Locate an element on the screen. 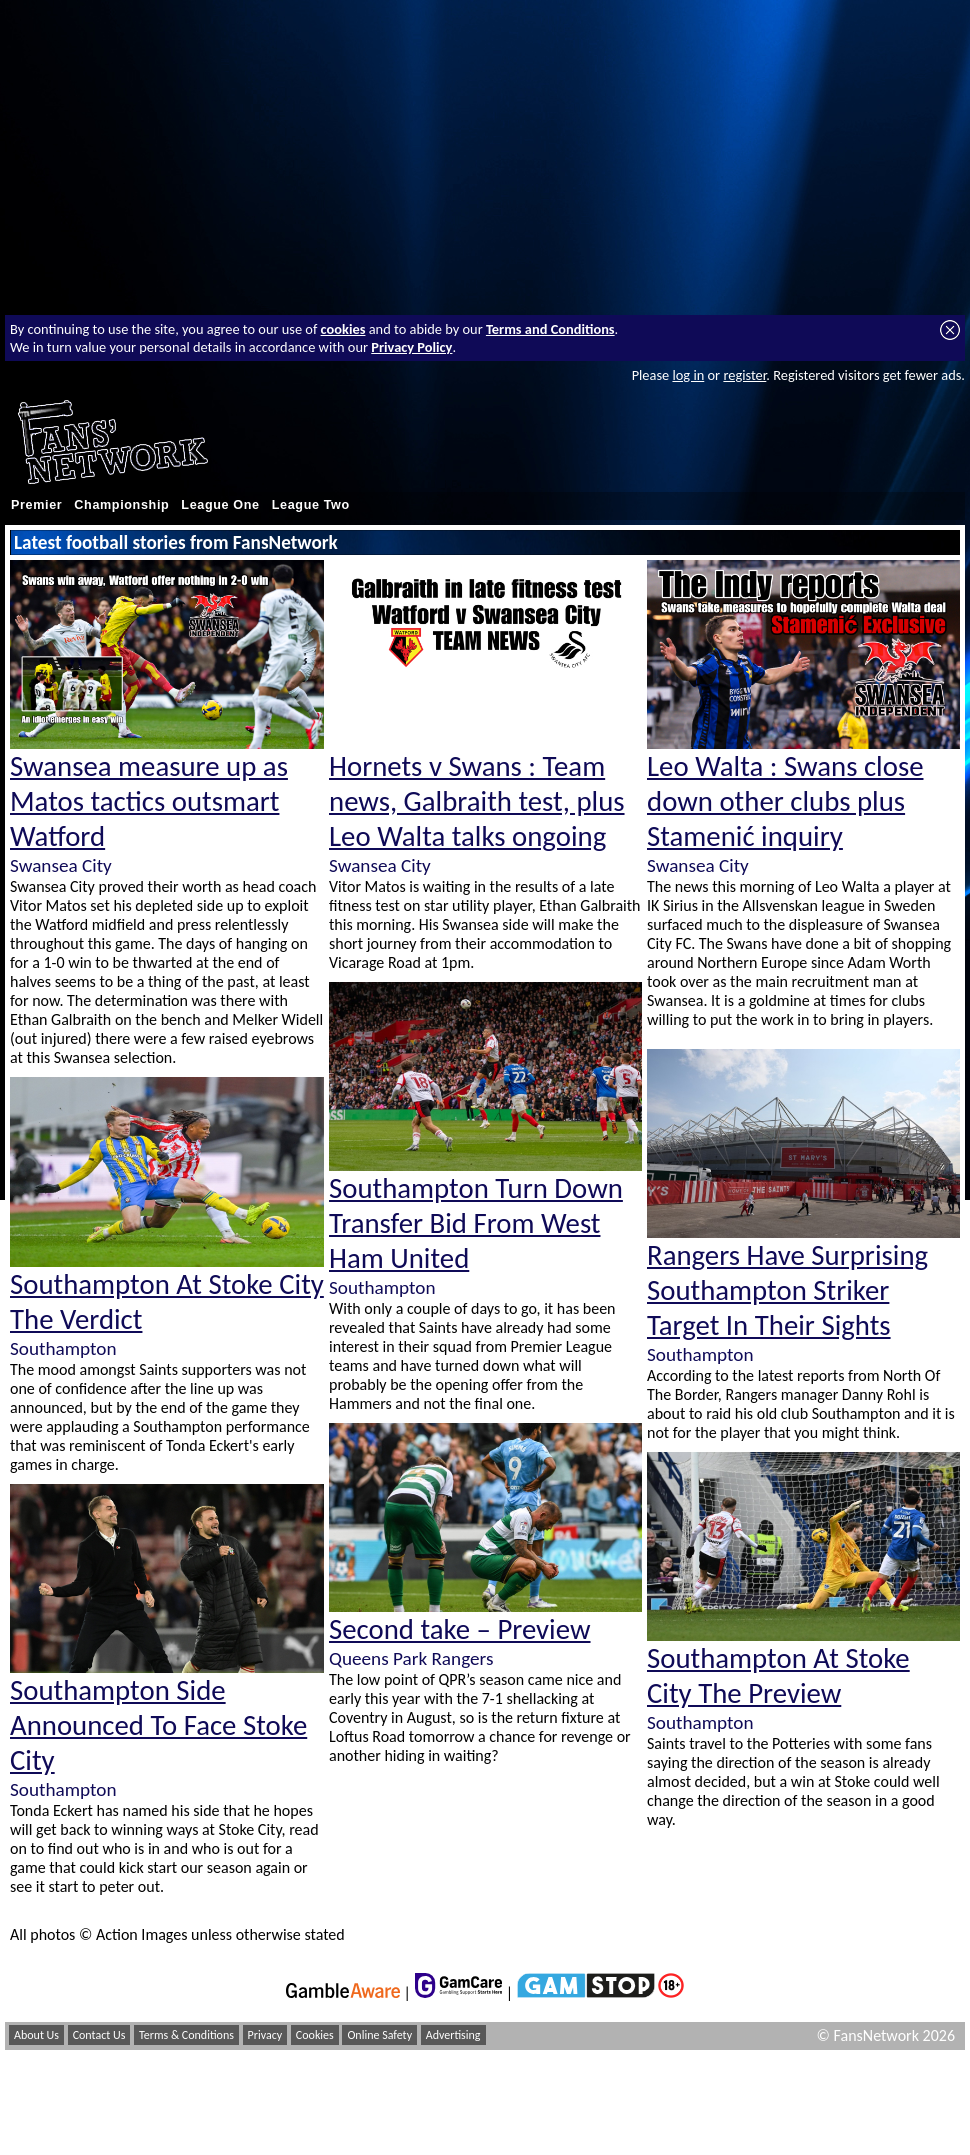  Second take – Preview is located at coordinates (460, 1629).